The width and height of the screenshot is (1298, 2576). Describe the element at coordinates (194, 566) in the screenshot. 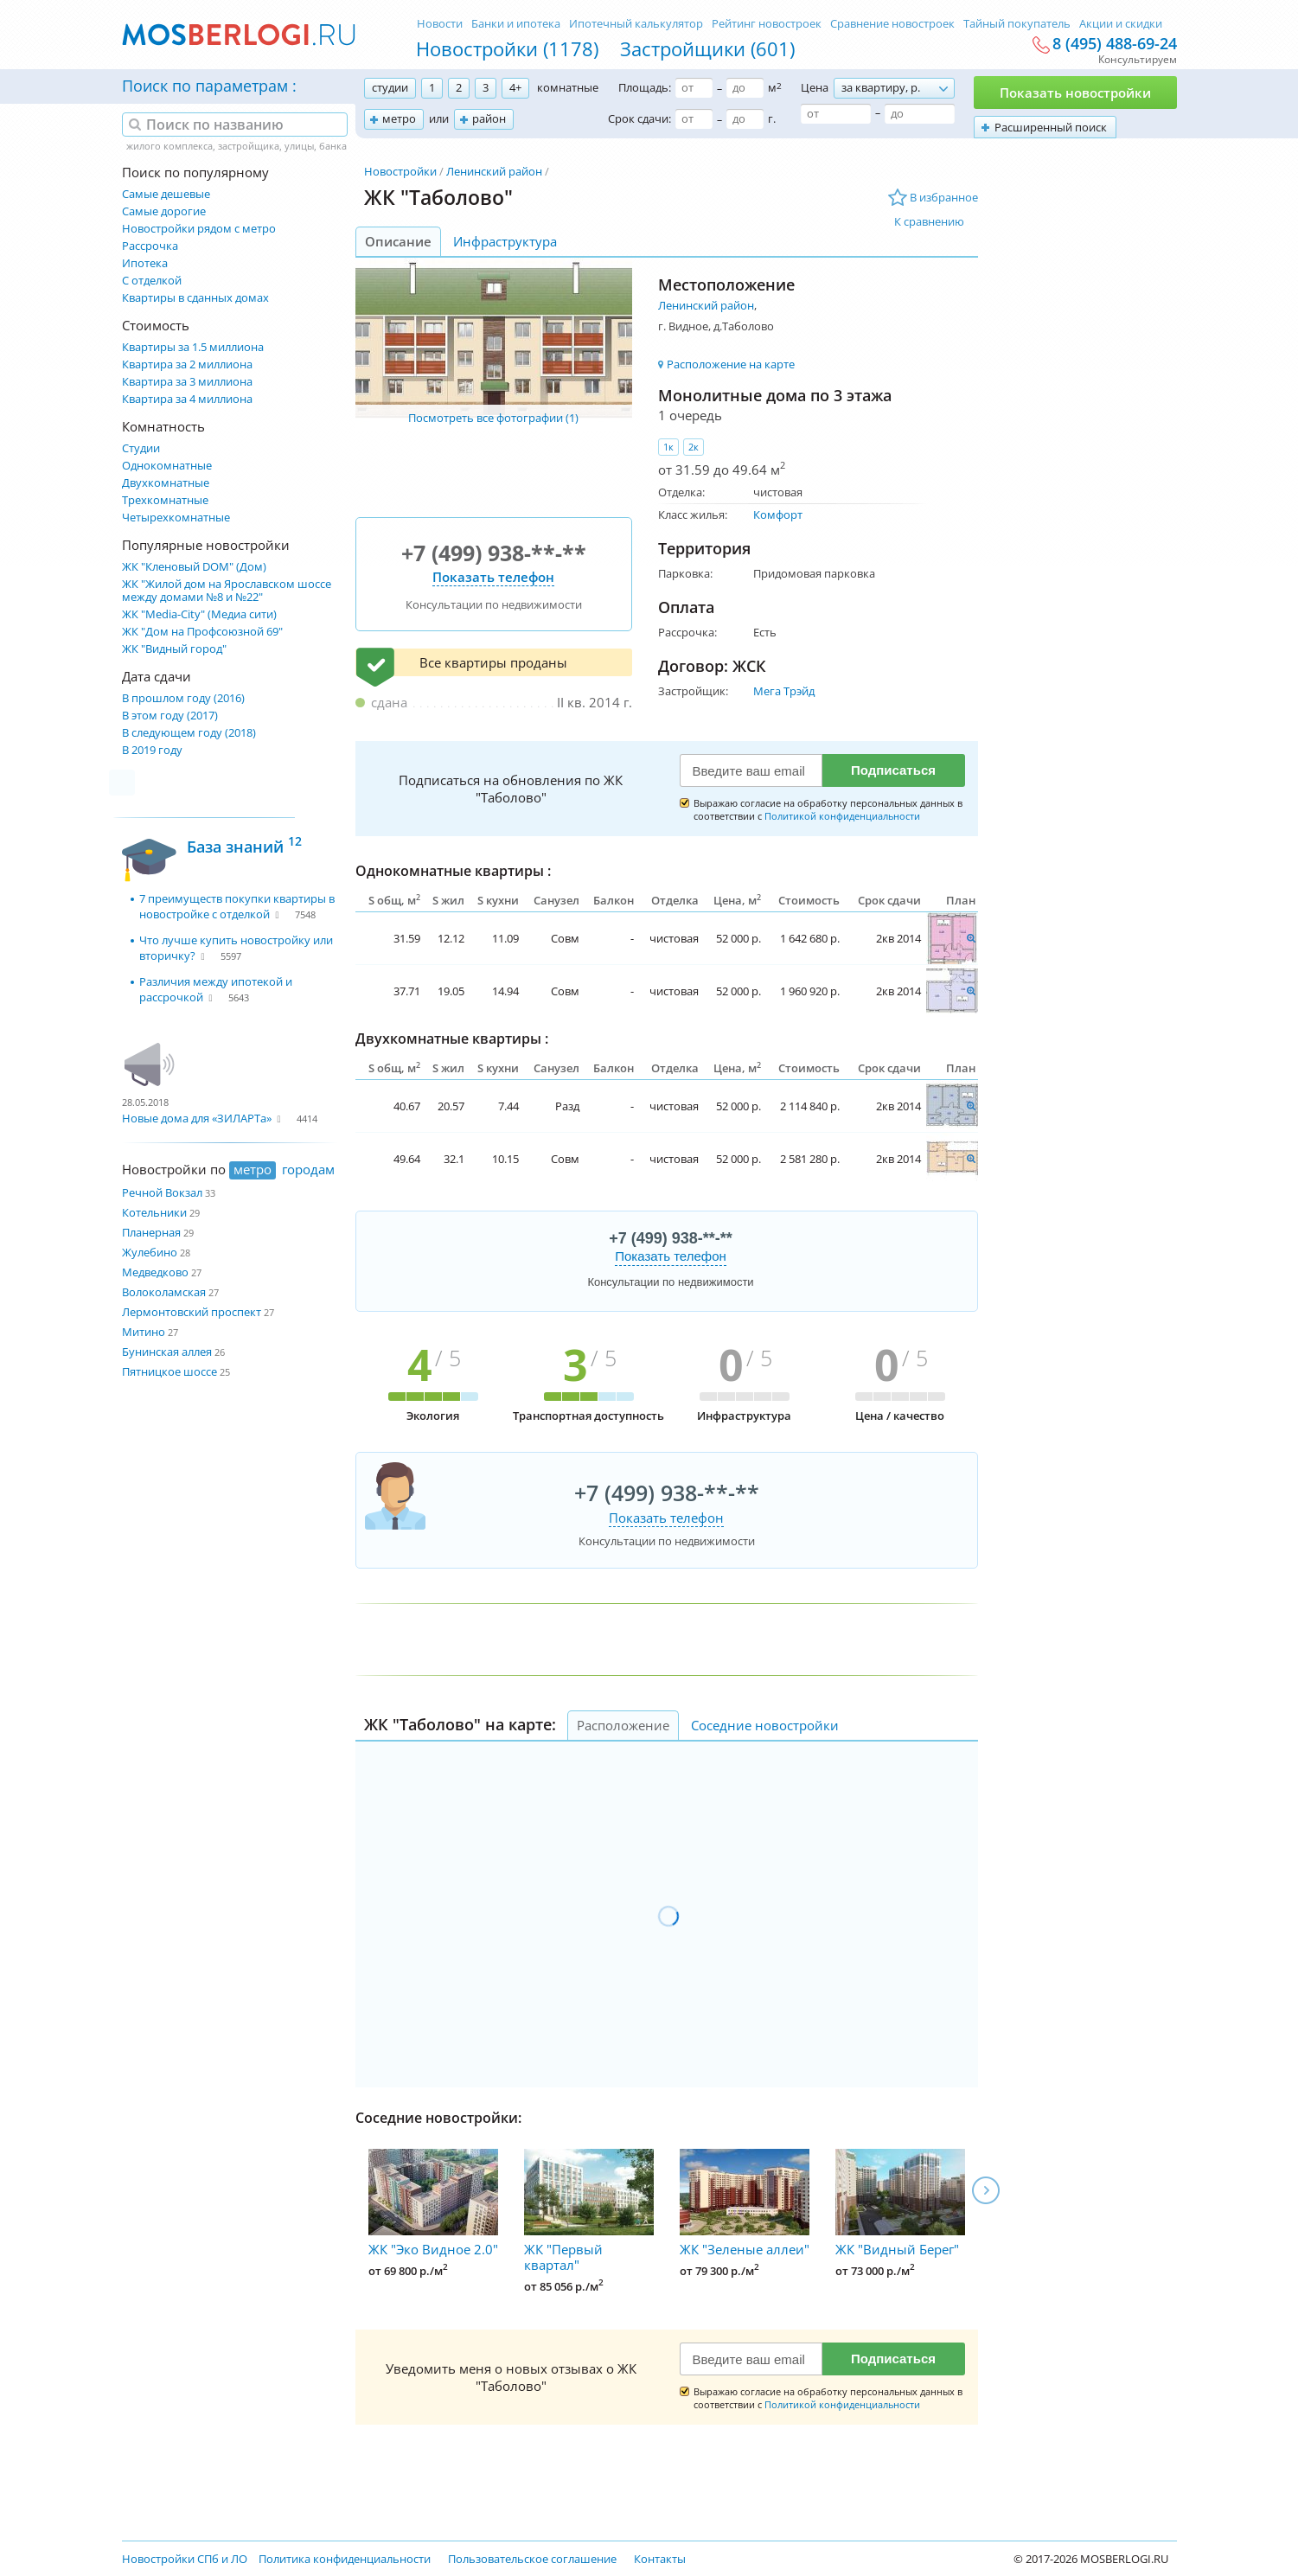

I see `ЖК "Кленовый DOM" (Дом)` at that location.